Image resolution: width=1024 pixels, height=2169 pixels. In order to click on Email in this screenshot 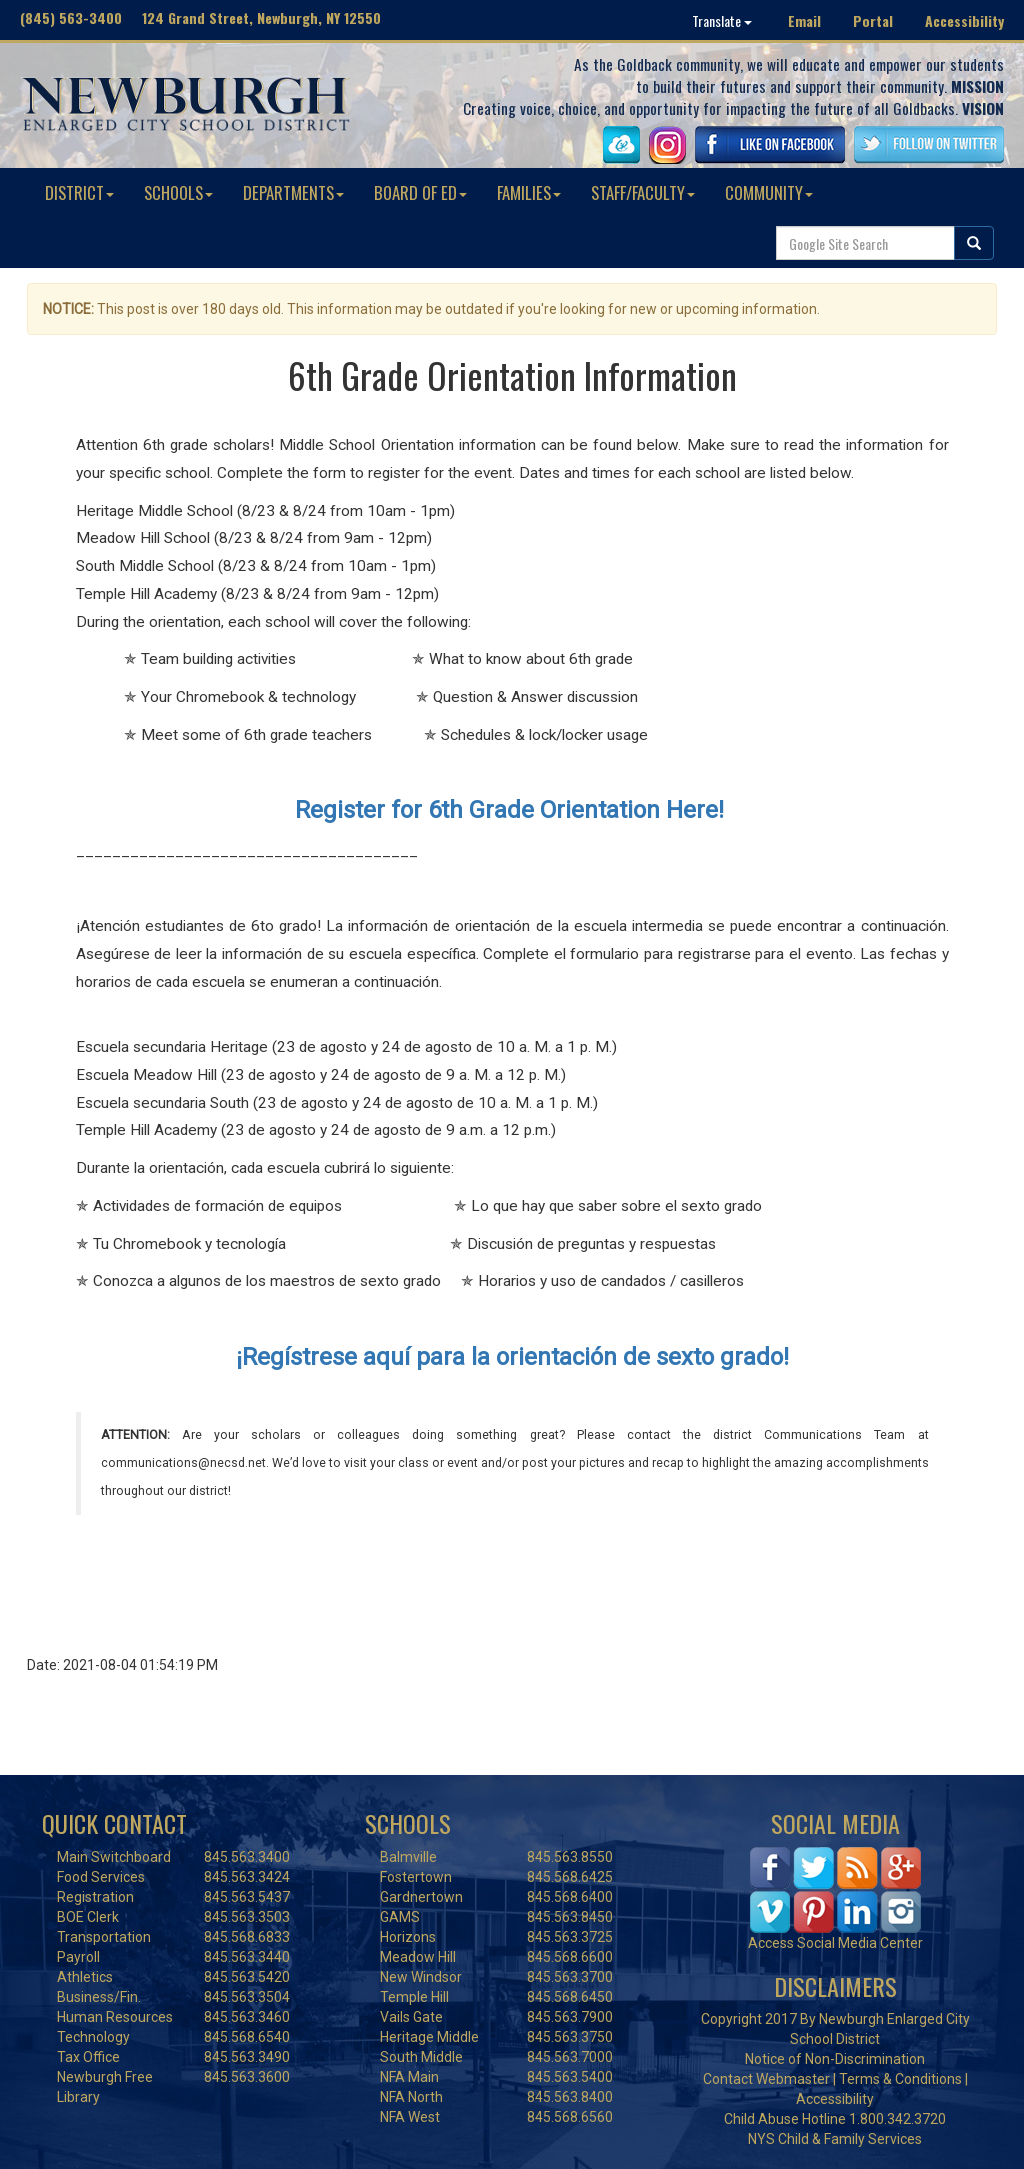, I will do `click(804, 20)`.